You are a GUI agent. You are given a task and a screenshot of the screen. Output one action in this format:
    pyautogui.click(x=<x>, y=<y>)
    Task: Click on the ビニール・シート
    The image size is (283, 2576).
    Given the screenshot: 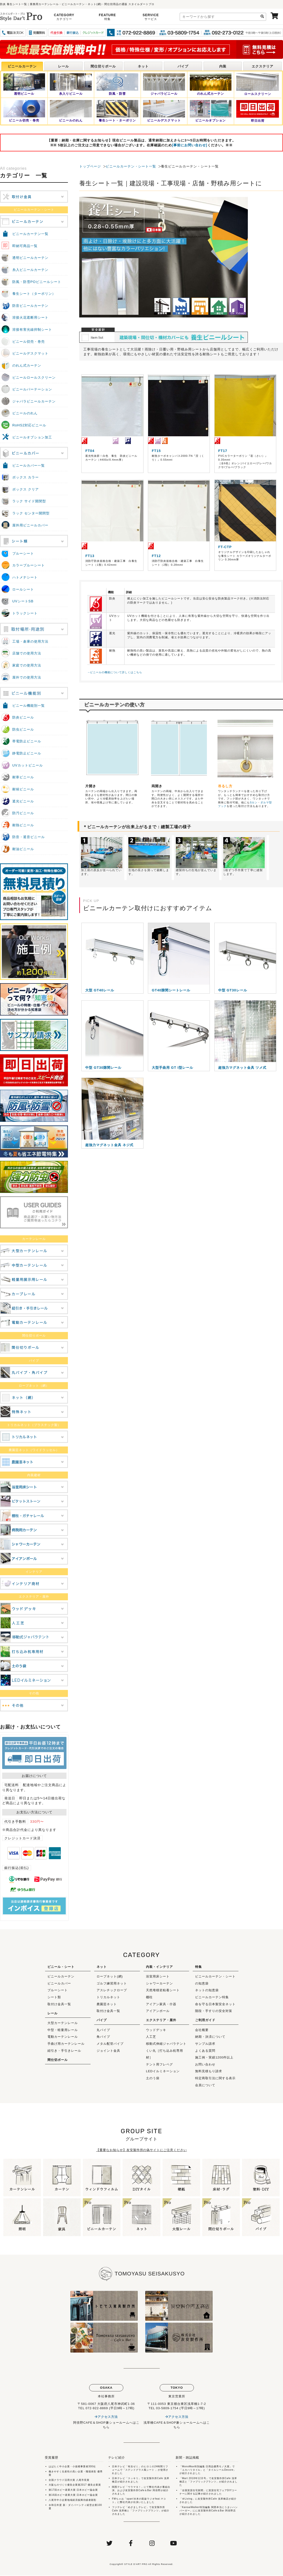 What is the action you would take?
    pyautogui.click(x=60, y=1967)
    